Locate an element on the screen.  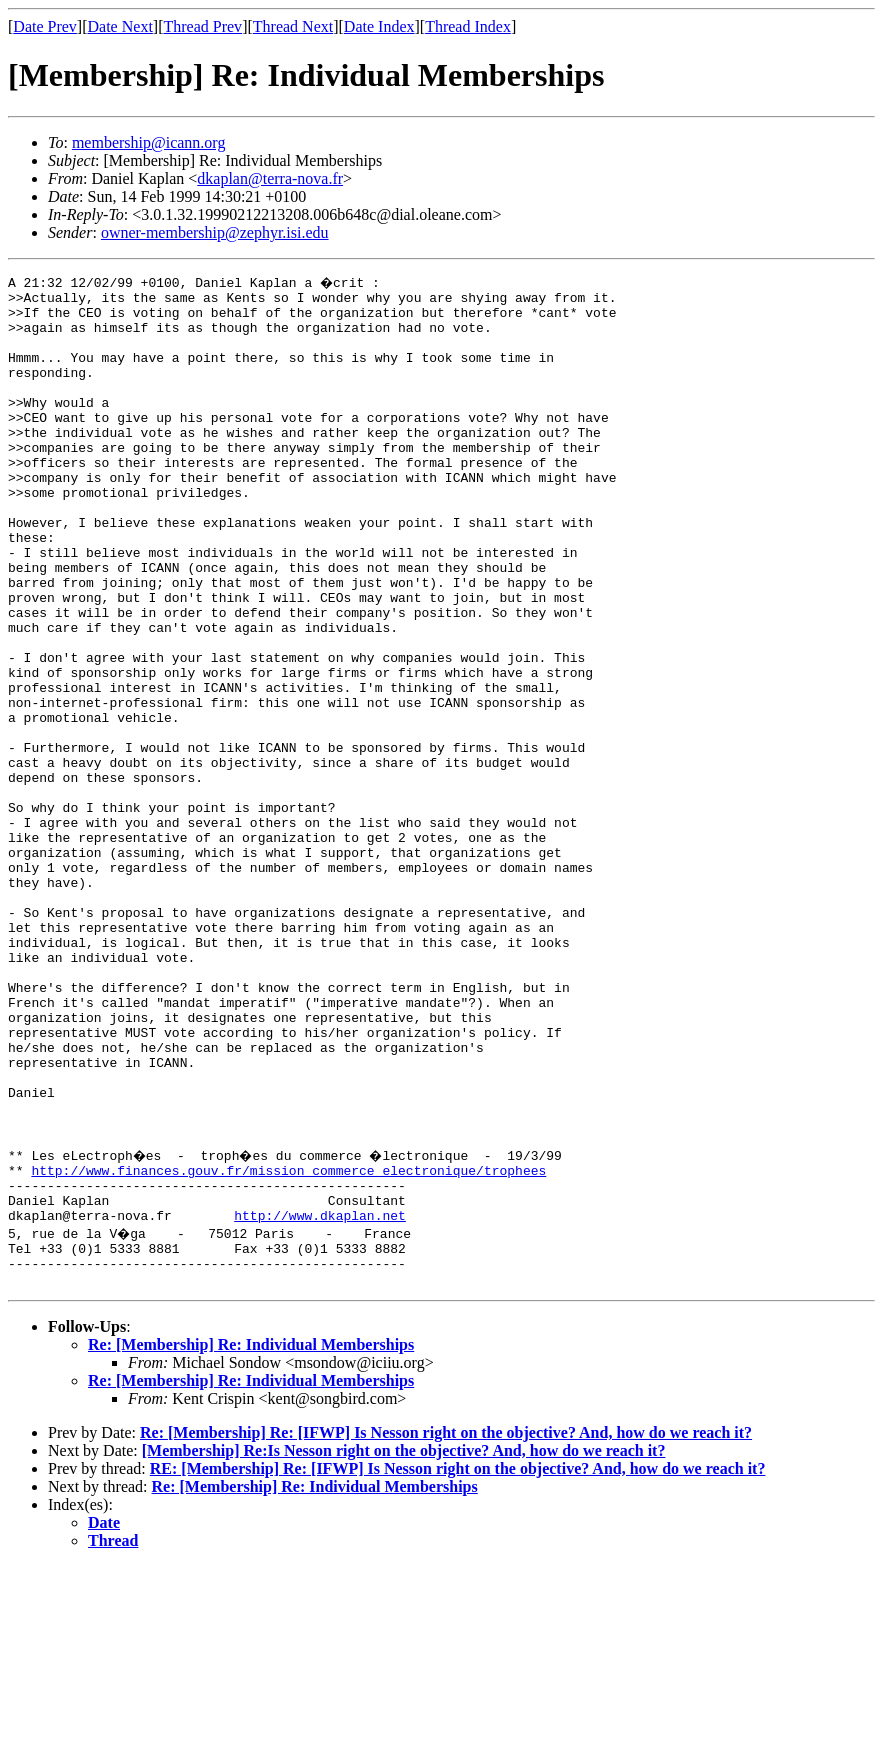
[Membership] Re:Is Nesson right on the objective? And, how do we reach it? is located at coordinates (404, 1642).